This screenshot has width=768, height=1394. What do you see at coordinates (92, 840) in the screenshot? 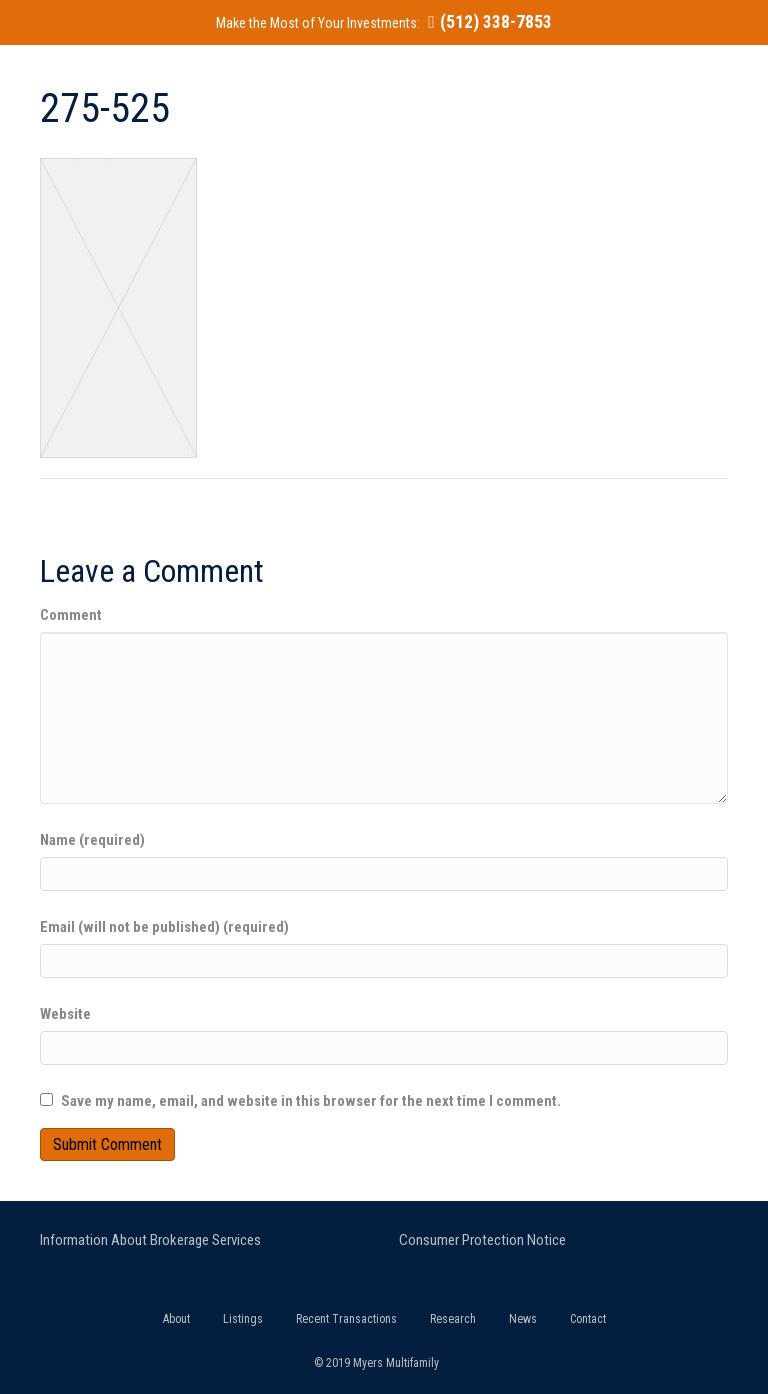
I see `Name (required)` at bounding box center [92, 840].